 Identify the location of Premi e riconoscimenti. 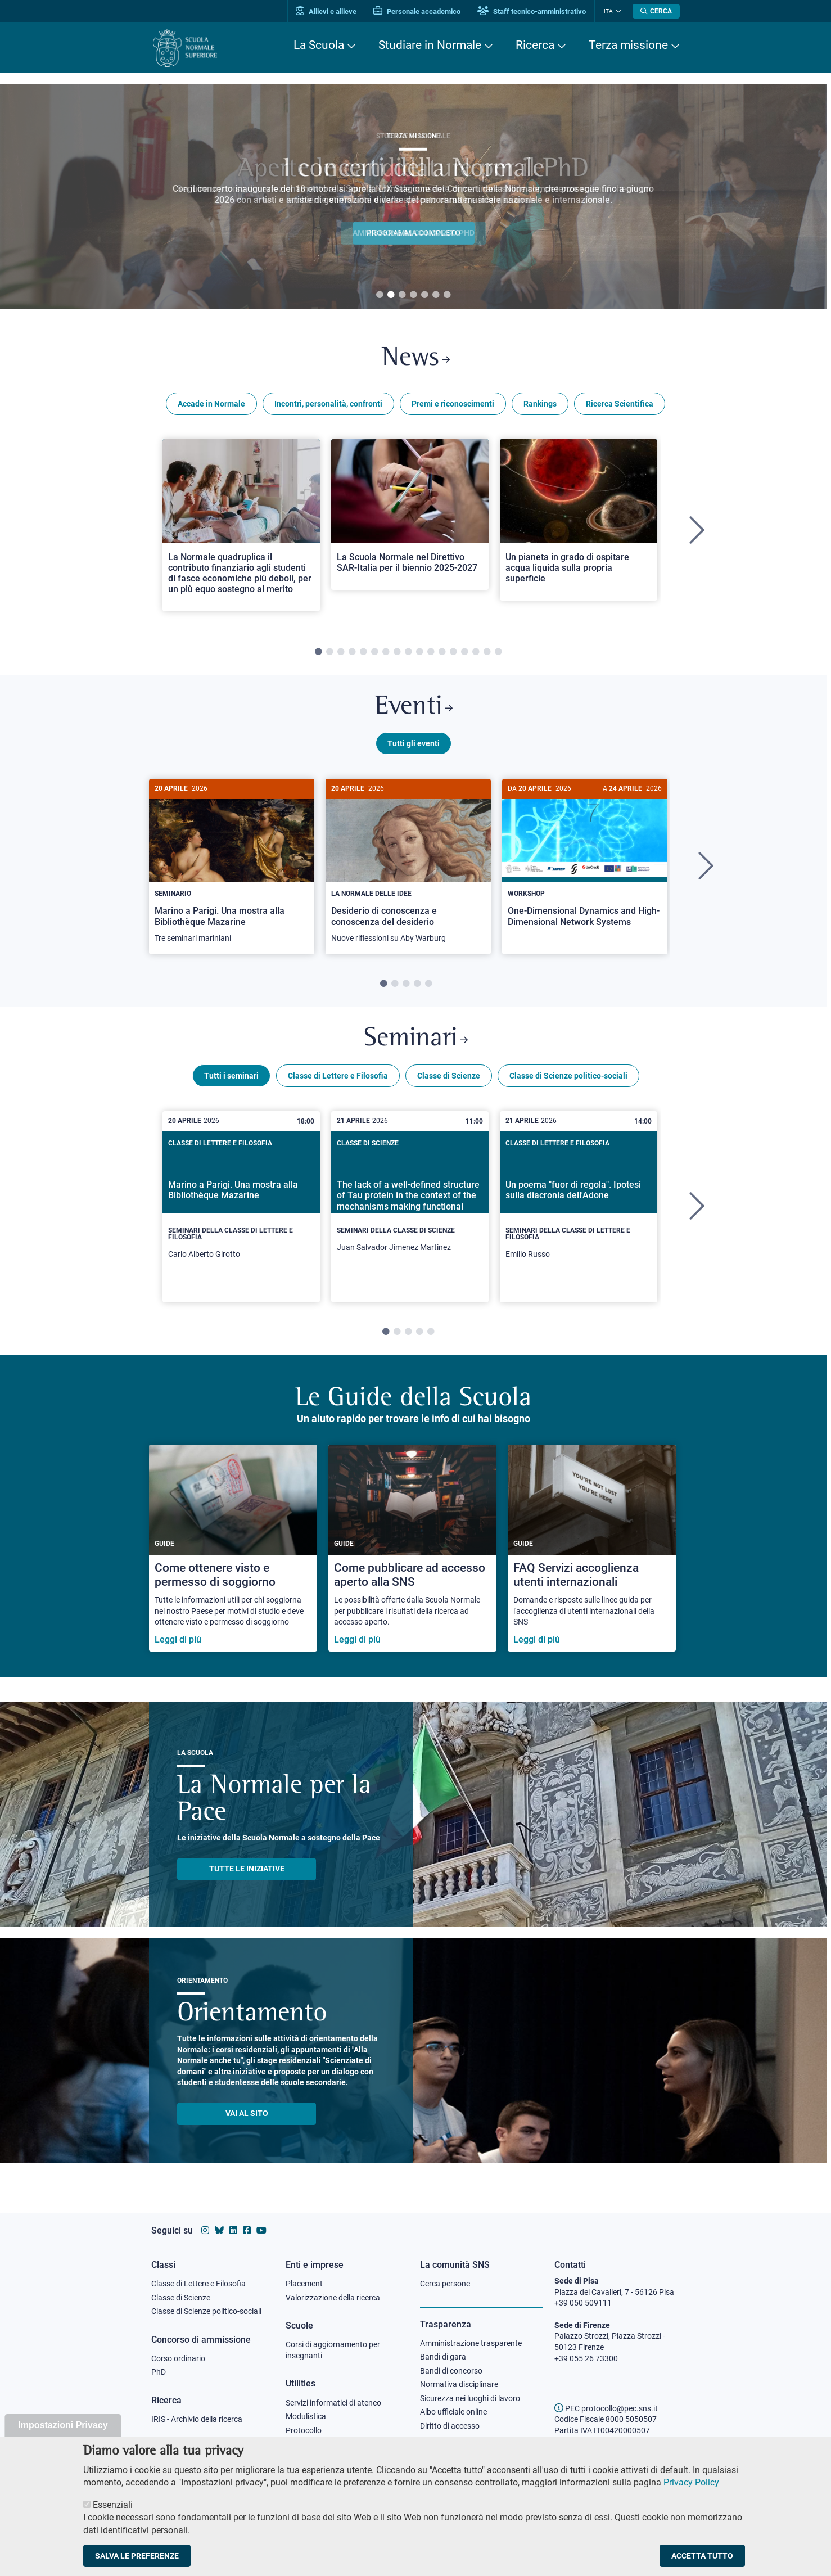
(453, 403).